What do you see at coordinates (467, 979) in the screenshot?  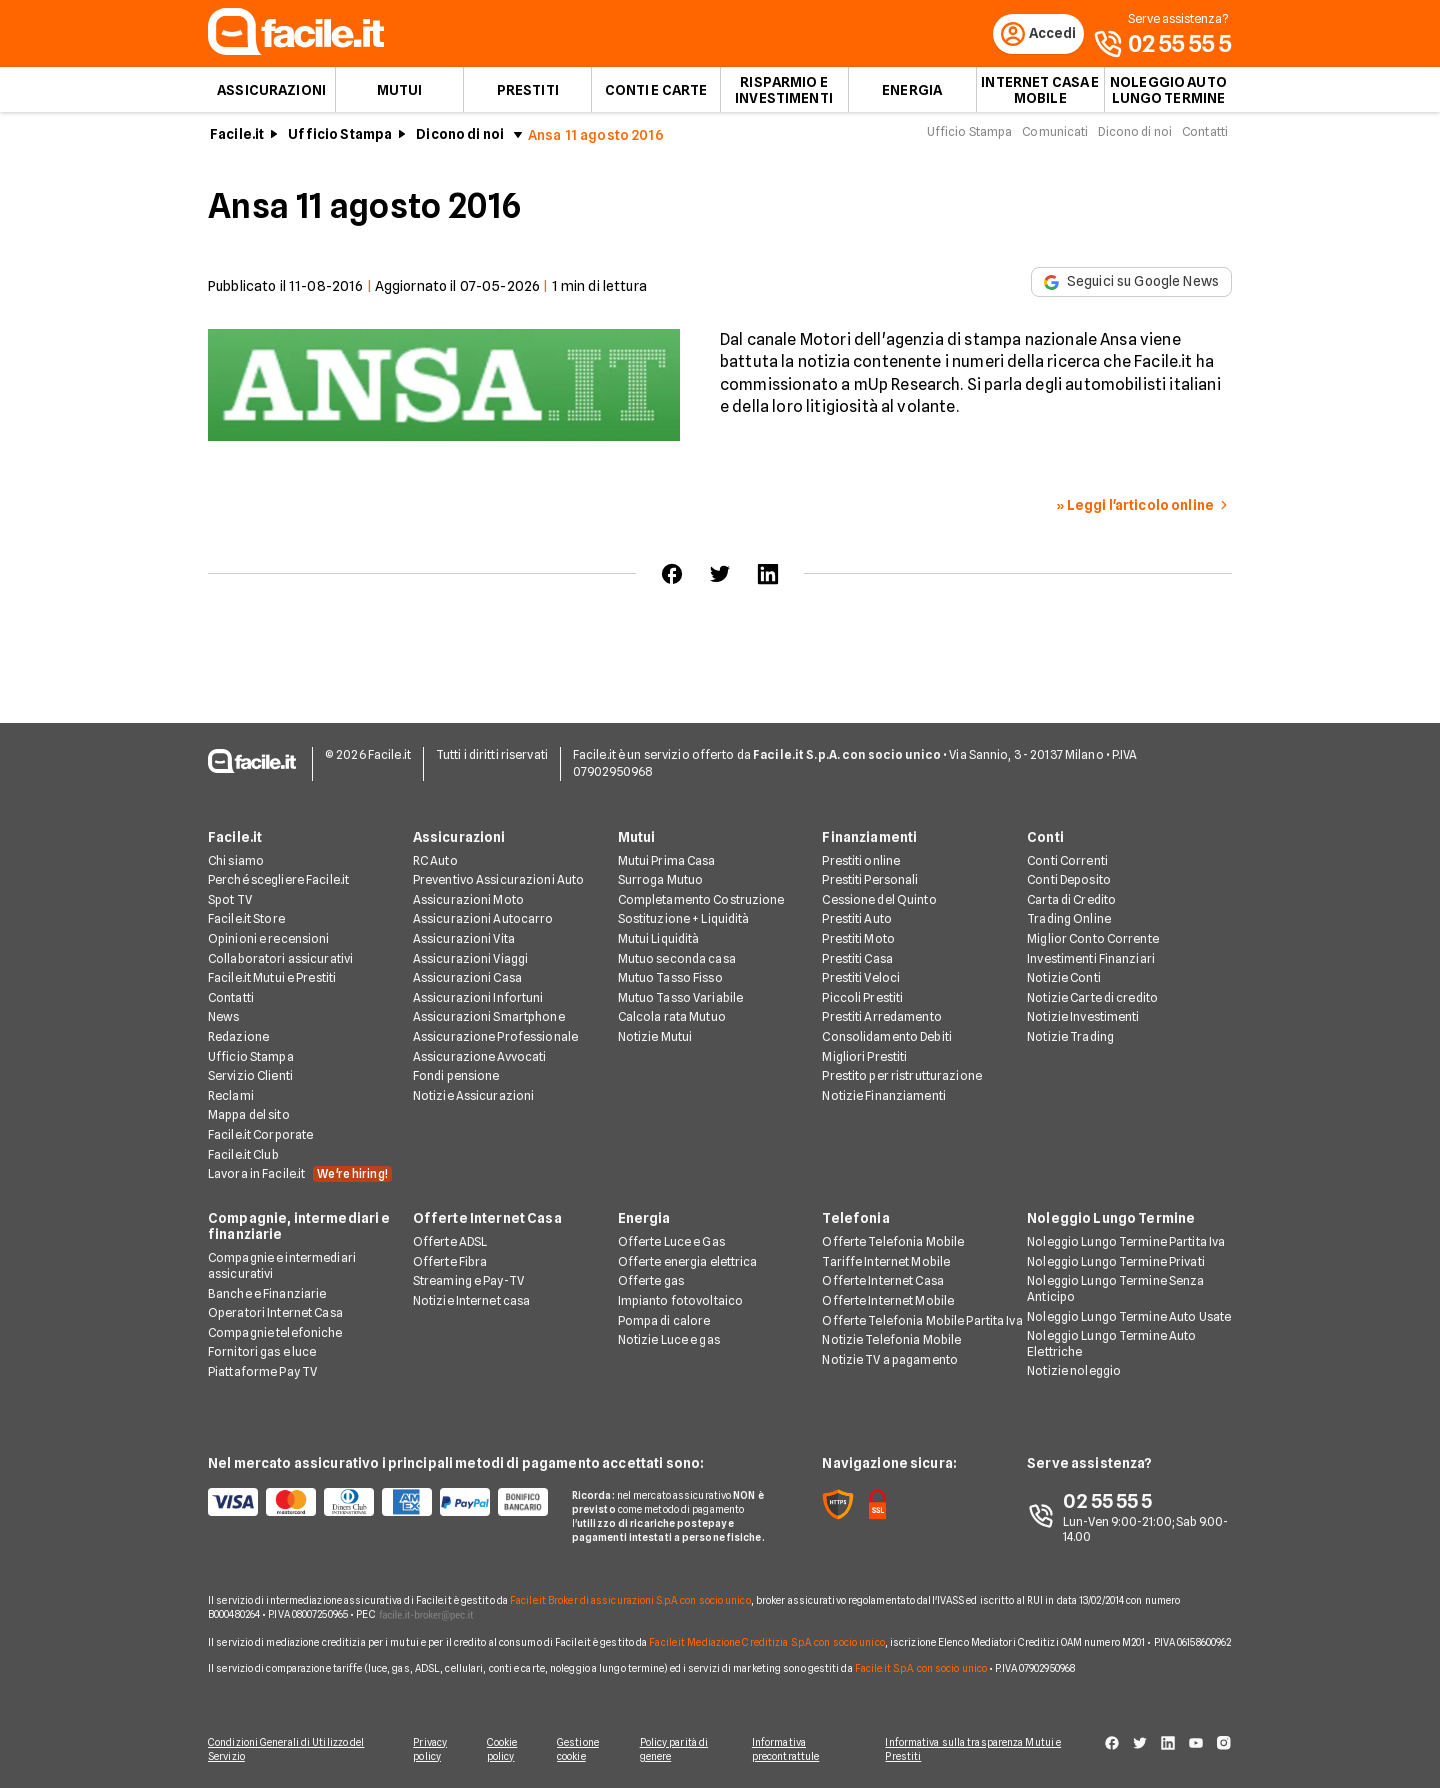 I see `Assicurazioni Casa` at bounding box center [467, 979].